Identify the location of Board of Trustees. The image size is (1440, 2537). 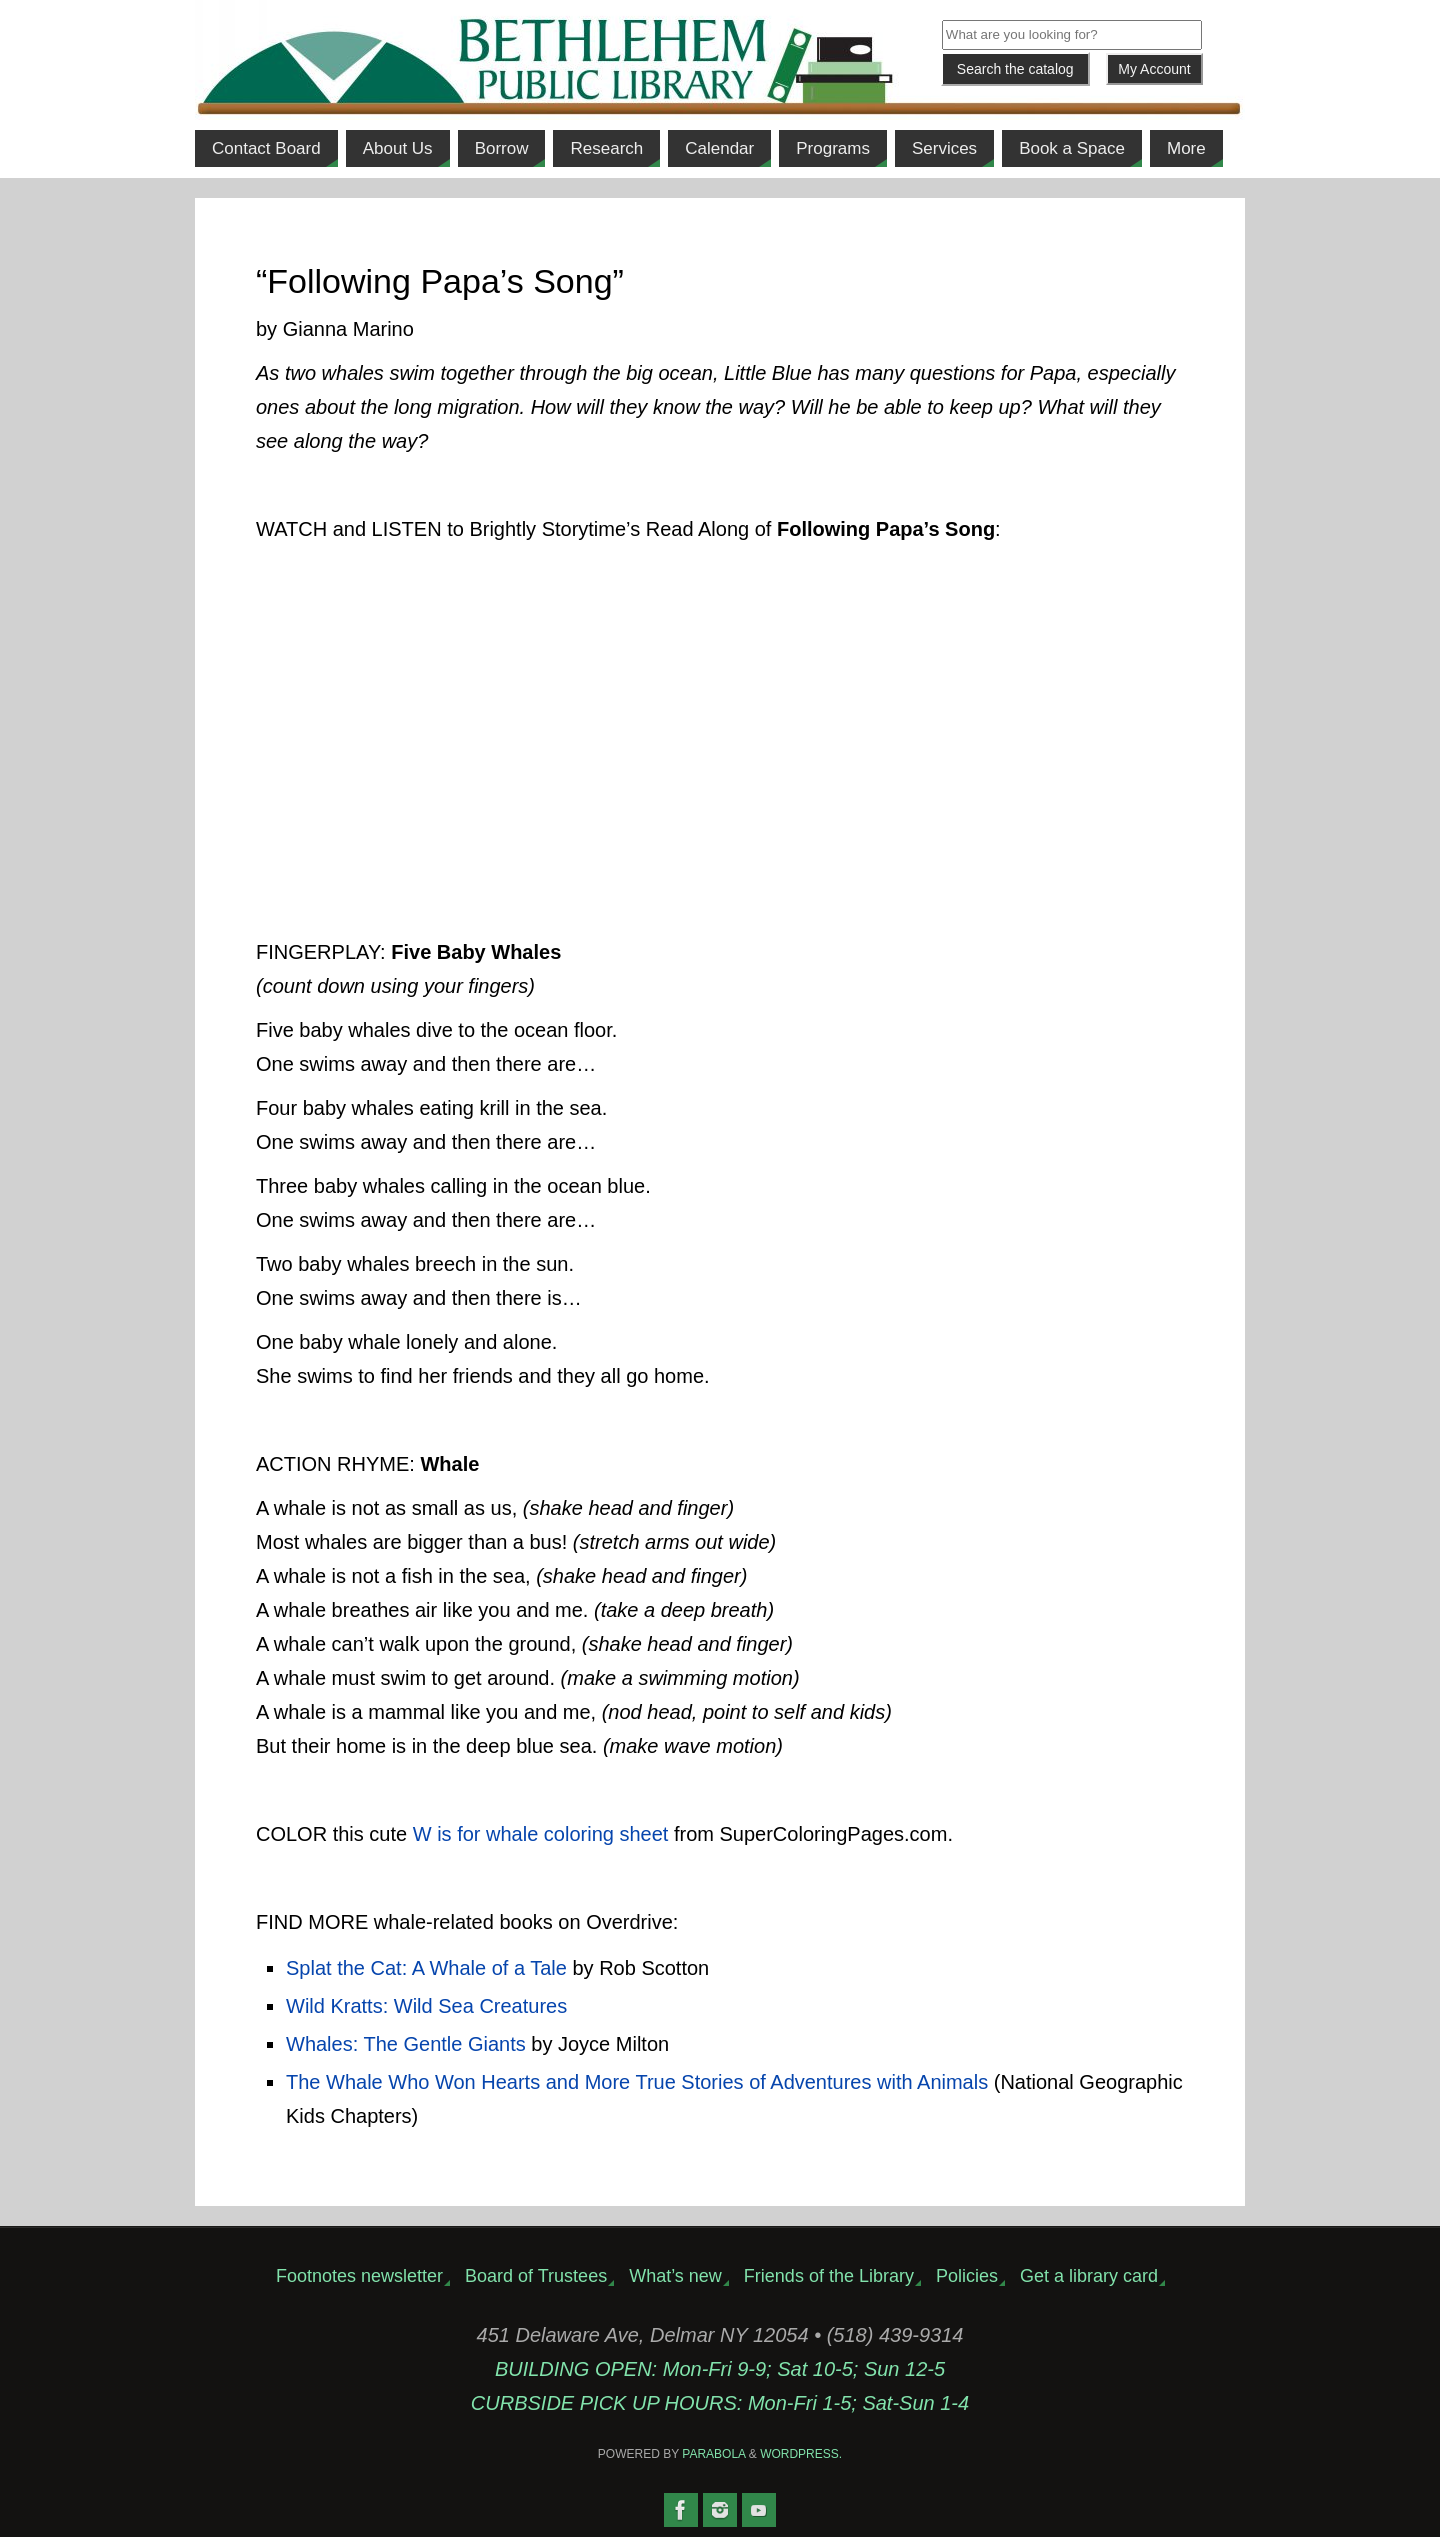
(536, 2276).